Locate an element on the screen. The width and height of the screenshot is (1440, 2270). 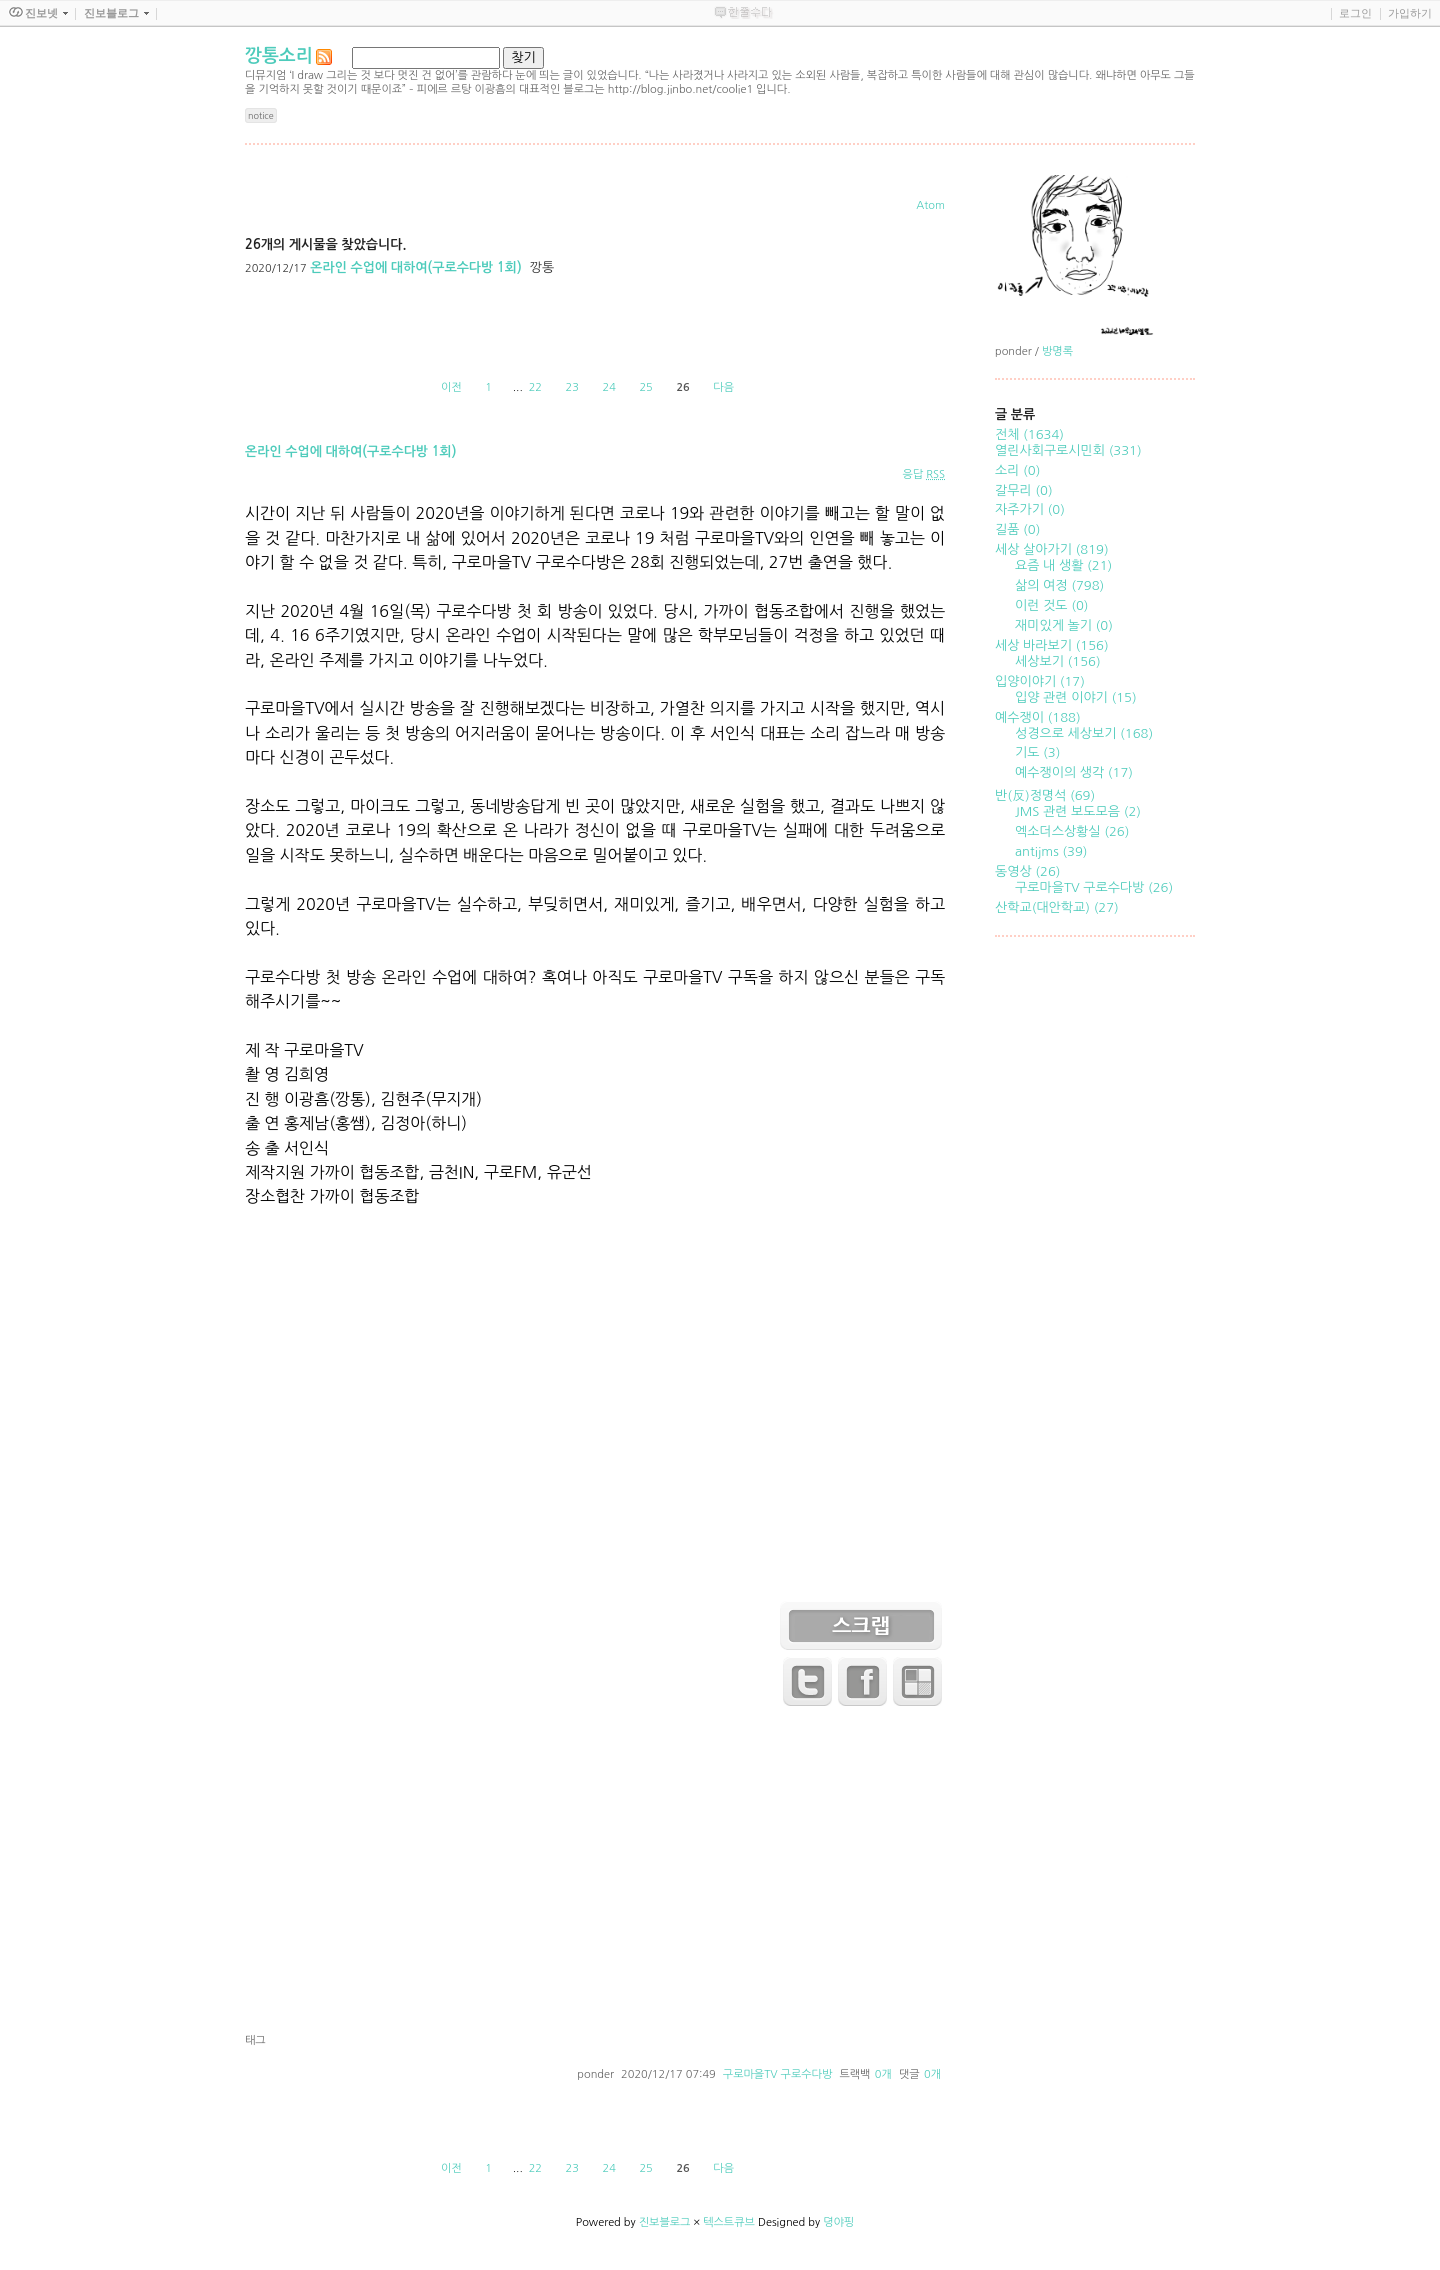
요즘 내 생활 is located at coordinates (1063, 565).